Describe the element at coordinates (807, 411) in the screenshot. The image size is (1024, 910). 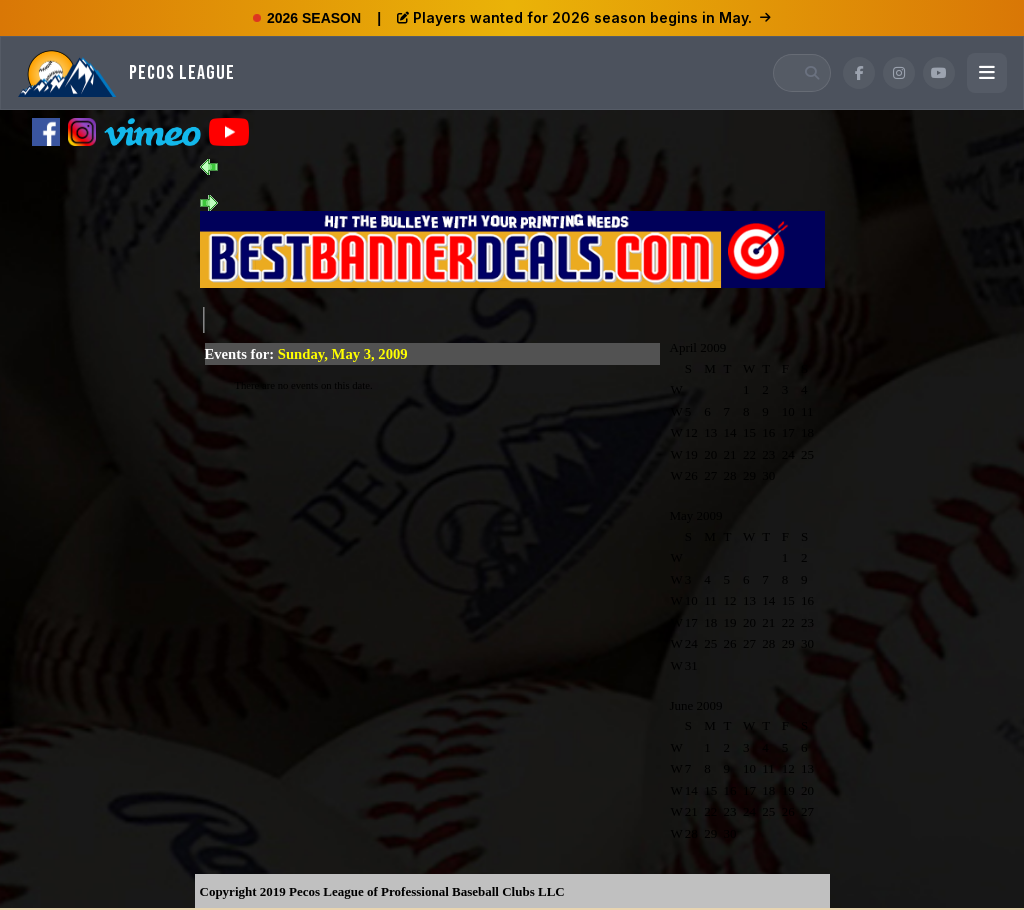
I see `11` at that location.